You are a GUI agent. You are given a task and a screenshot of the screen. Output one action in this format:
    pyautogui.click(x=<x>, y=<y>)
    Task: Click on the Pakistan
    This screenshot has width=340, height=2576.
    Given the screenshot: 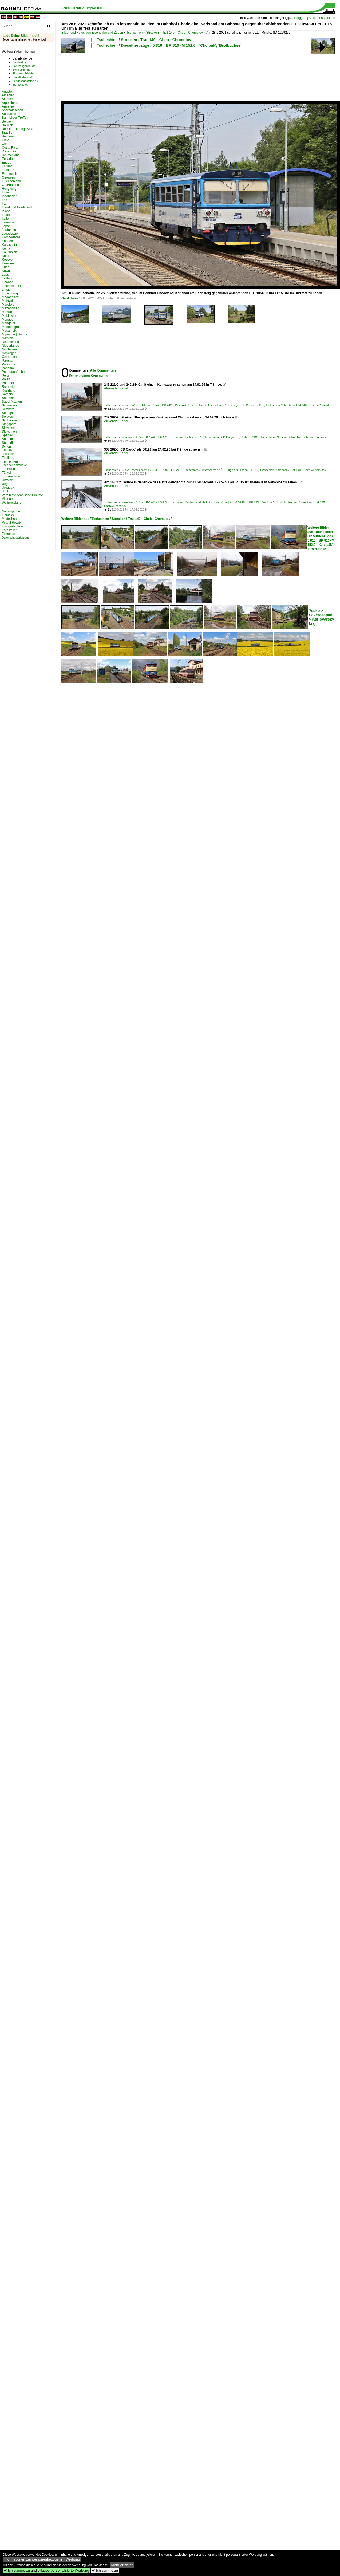 What is the action you would take?
    pyautogui.click(x=8, y=360)
    